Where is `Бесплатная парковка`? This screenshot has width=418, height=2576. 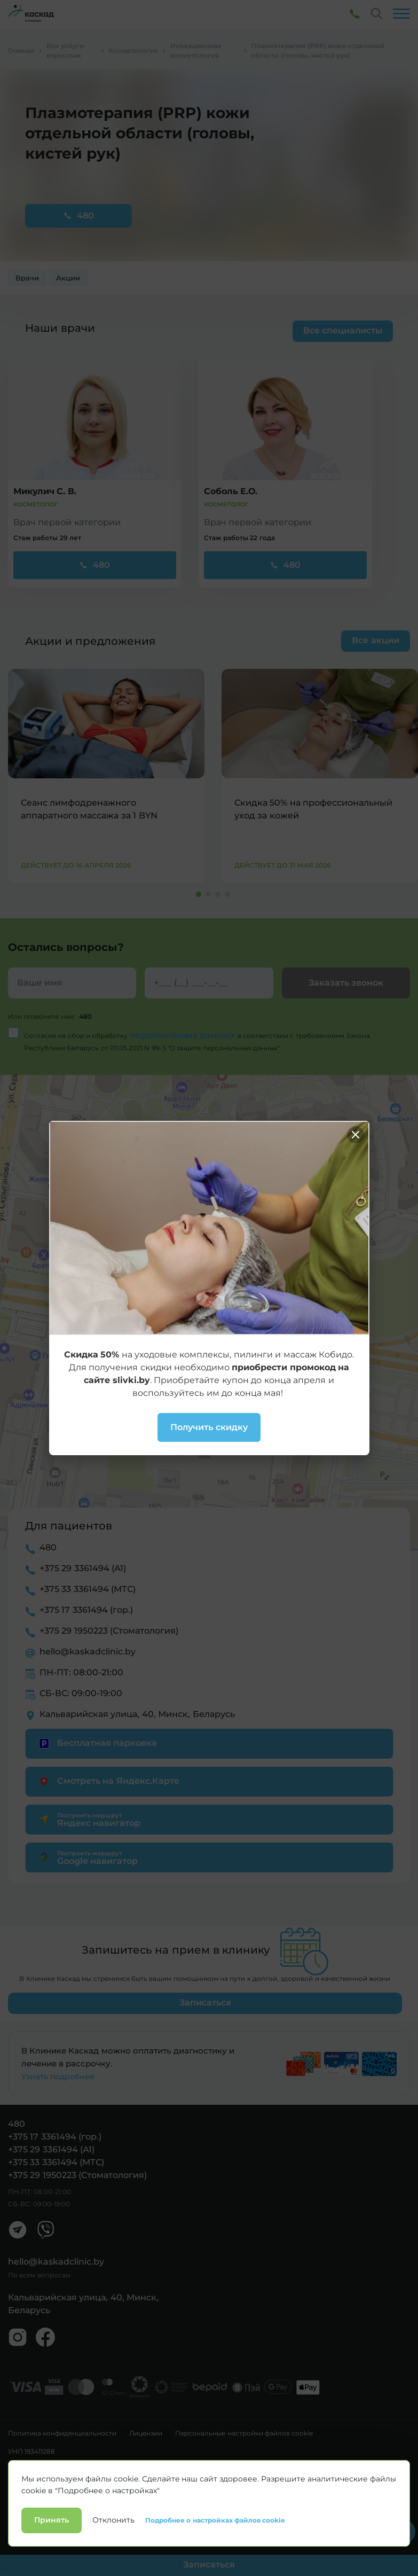
Бесплатная парковка is located at coordinates (96, 1743).